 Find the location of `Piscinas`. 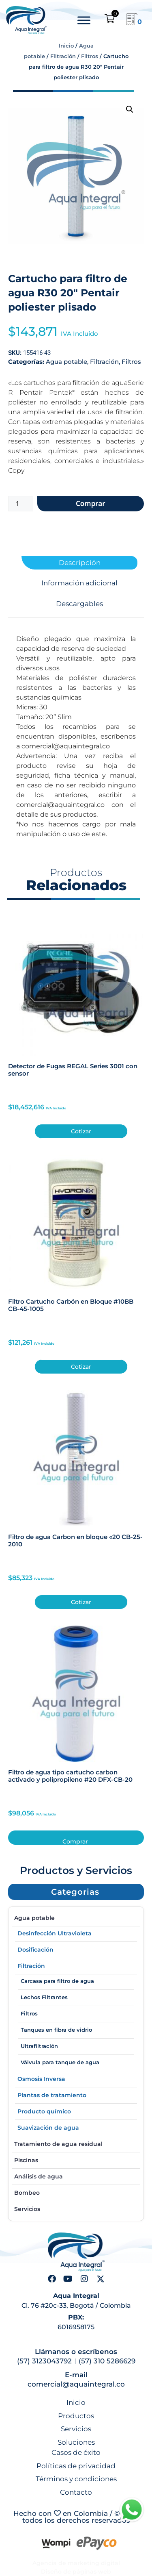

Piscinas is located at coordinates (26, 2160).